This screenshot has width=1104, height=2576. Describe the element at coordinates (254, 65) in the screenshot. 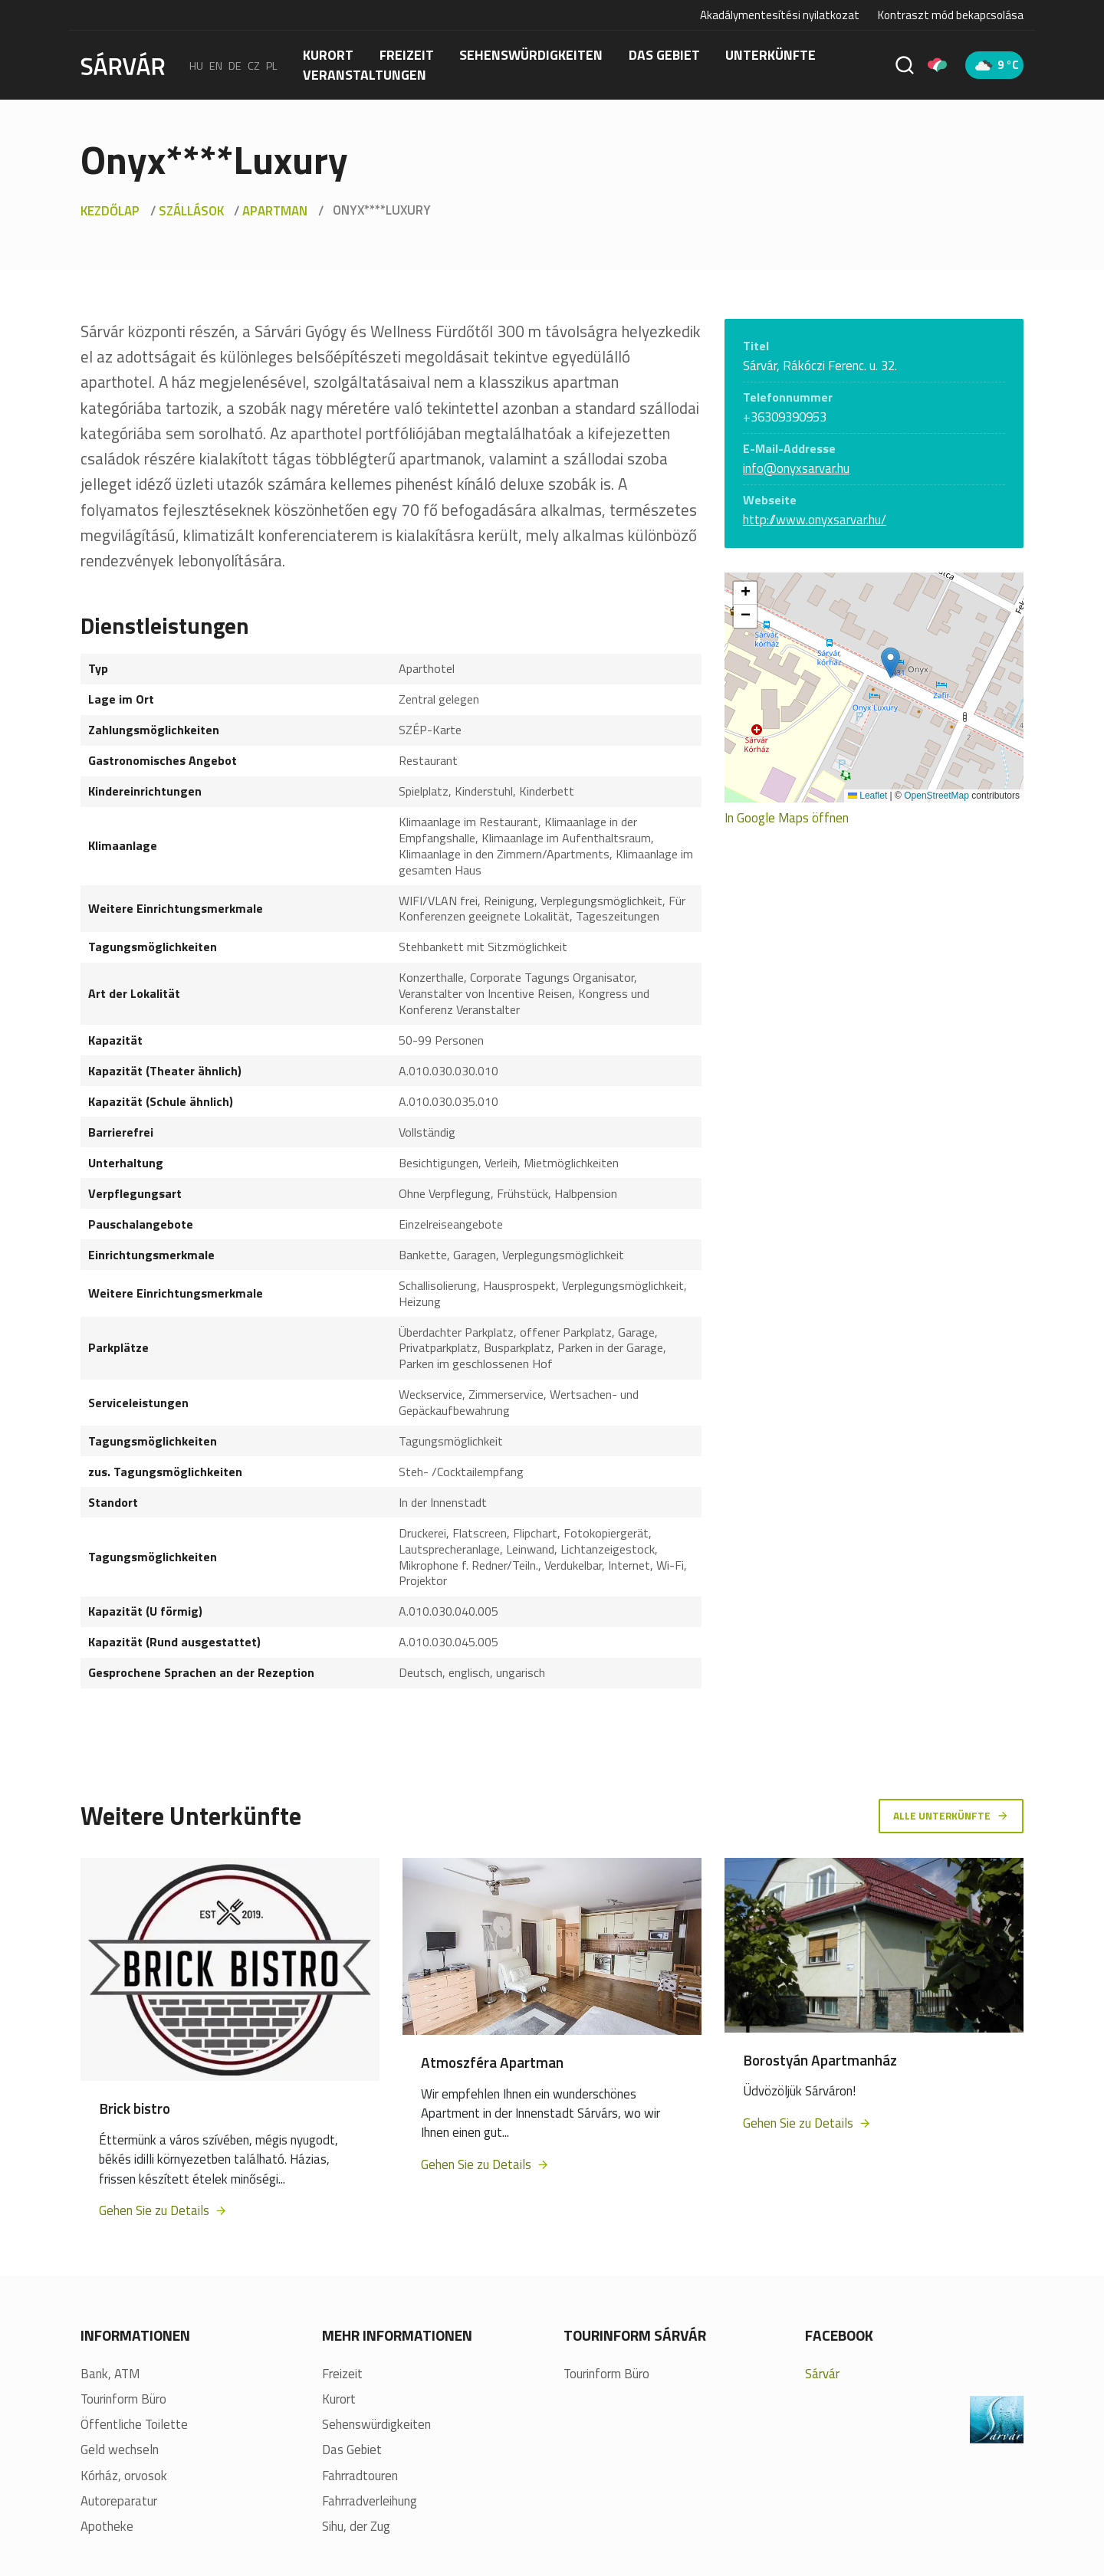

I see `cz [Čeština]` at that location.